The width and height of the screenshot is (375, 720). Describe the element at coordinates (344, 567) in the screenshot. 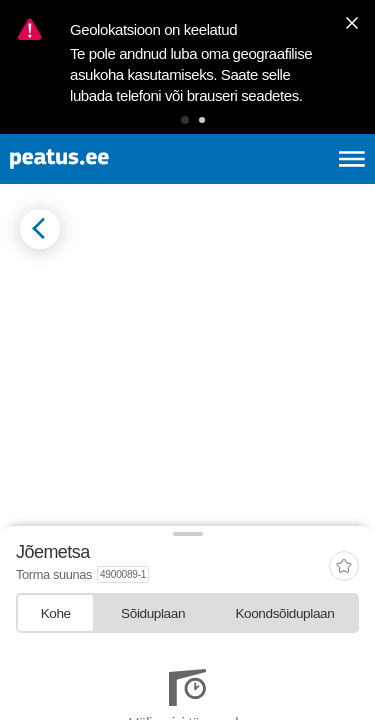

I see `[add-to-favourites]` at that location.